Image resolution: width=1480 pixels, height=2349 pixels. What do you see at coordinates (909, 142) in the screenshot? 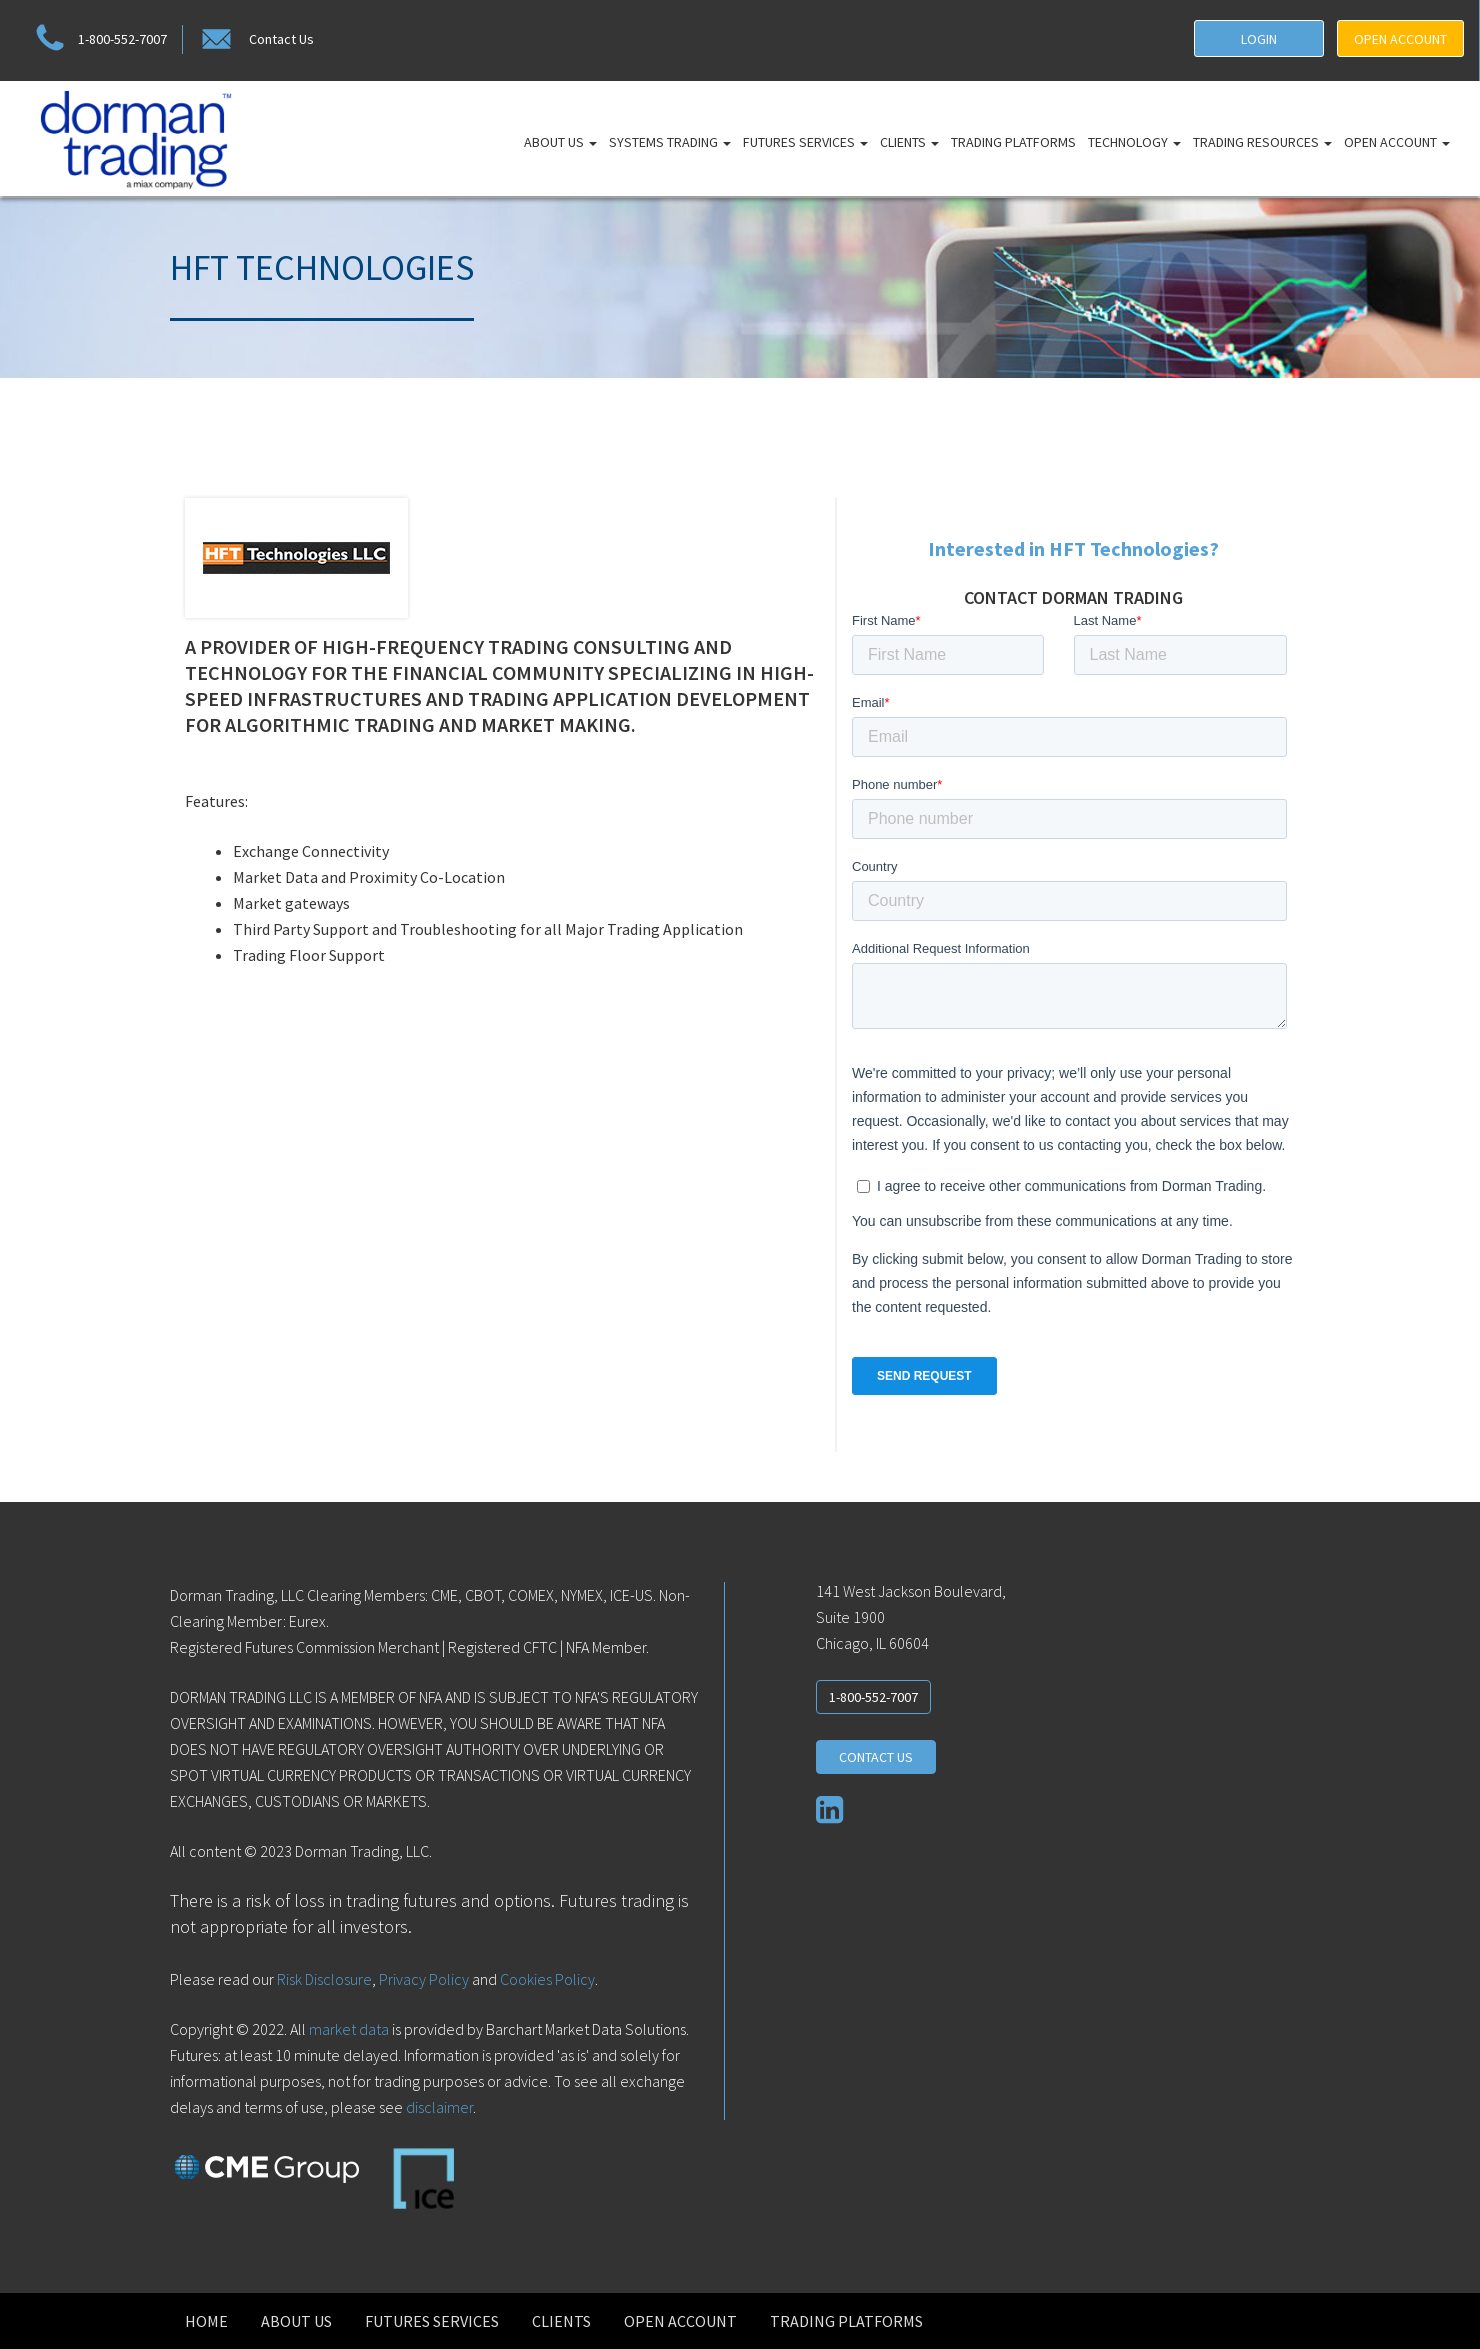
I see `Clients` at bounding box center [909, 142].